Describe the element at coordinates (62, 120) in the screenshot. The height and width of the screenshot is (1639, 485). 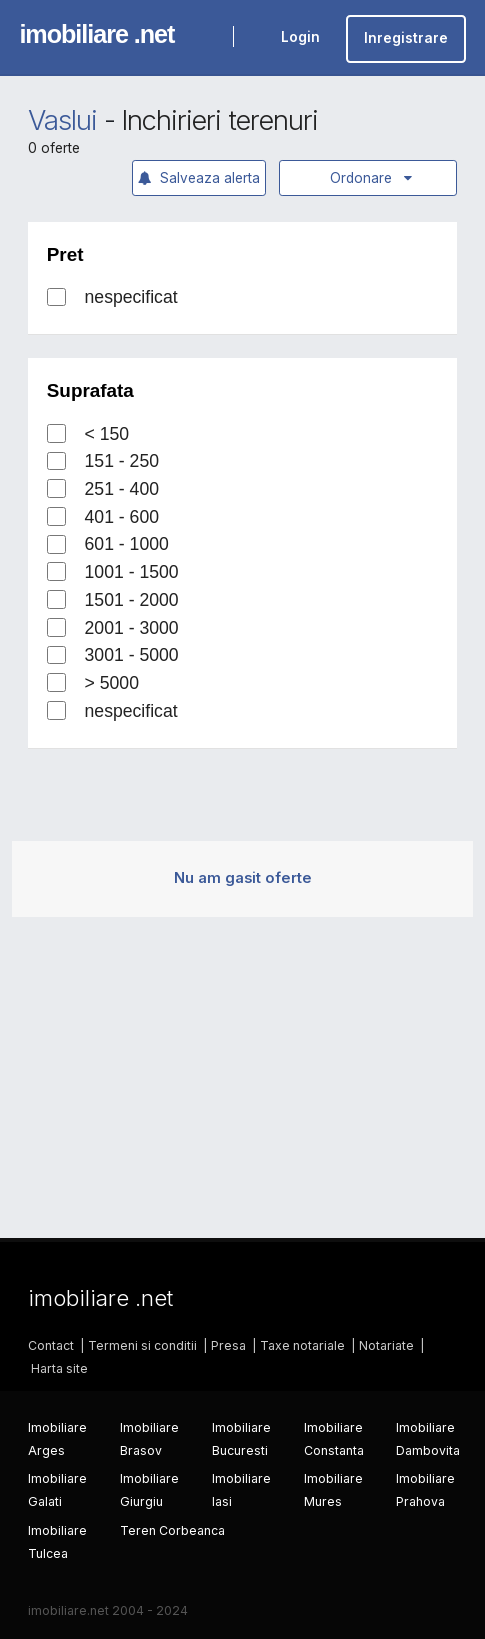
I see `Vaslui` at that location.